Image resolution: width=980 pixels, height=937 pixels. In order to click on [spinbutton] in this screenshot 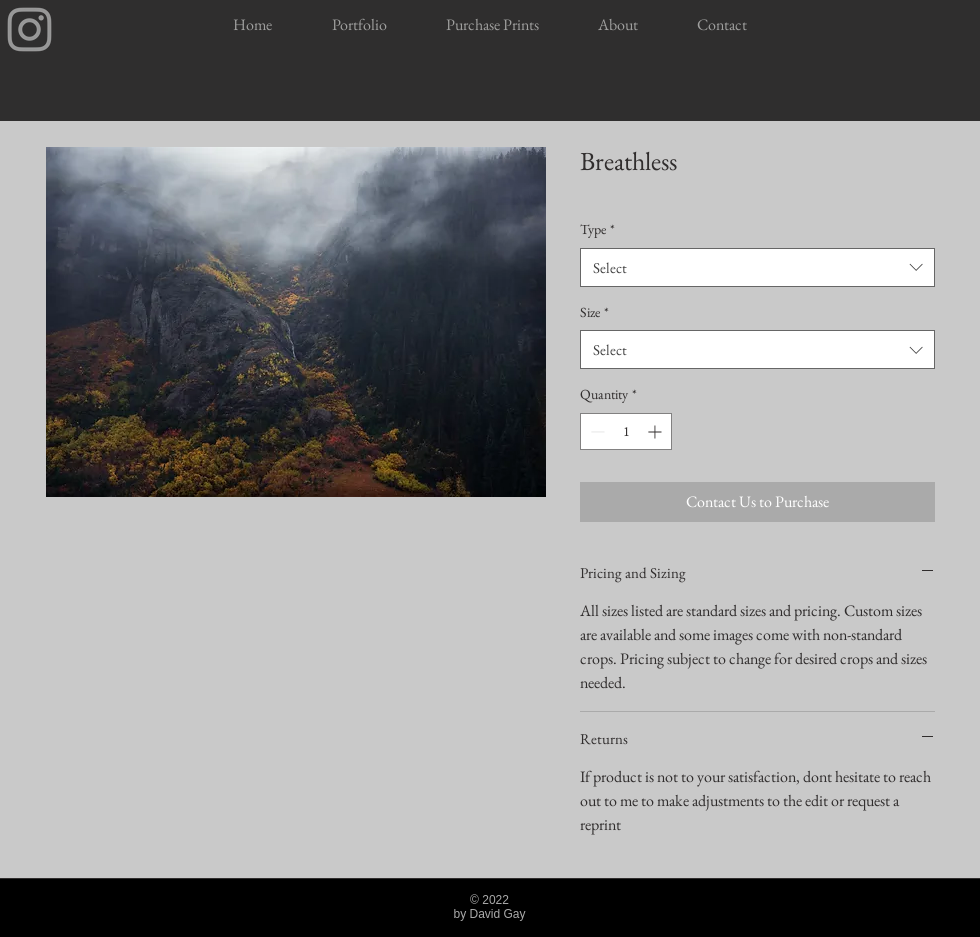, I will do `click(626, 431)`.